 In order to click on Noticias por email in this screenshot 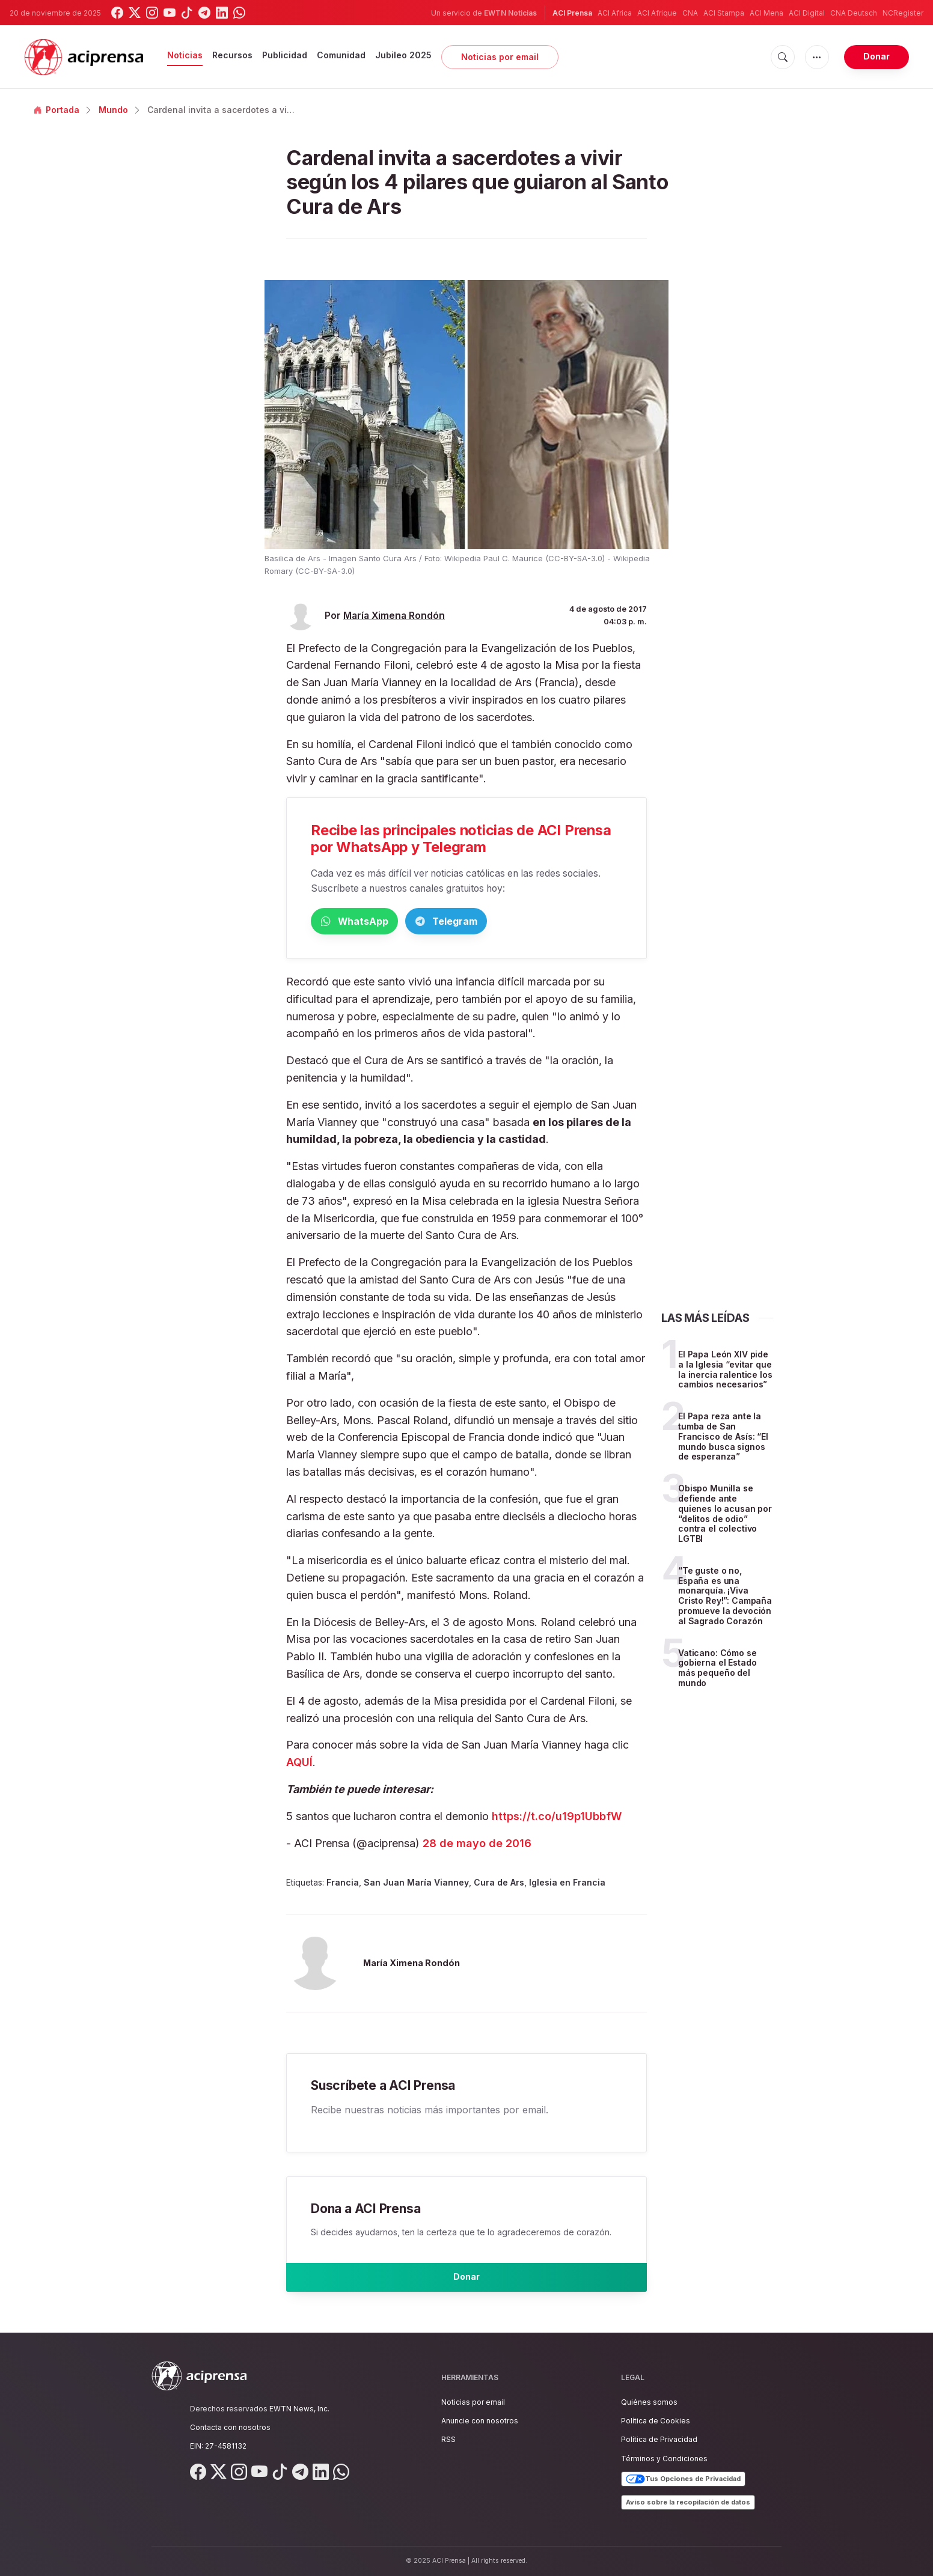, I will do `click(500, 57)`.